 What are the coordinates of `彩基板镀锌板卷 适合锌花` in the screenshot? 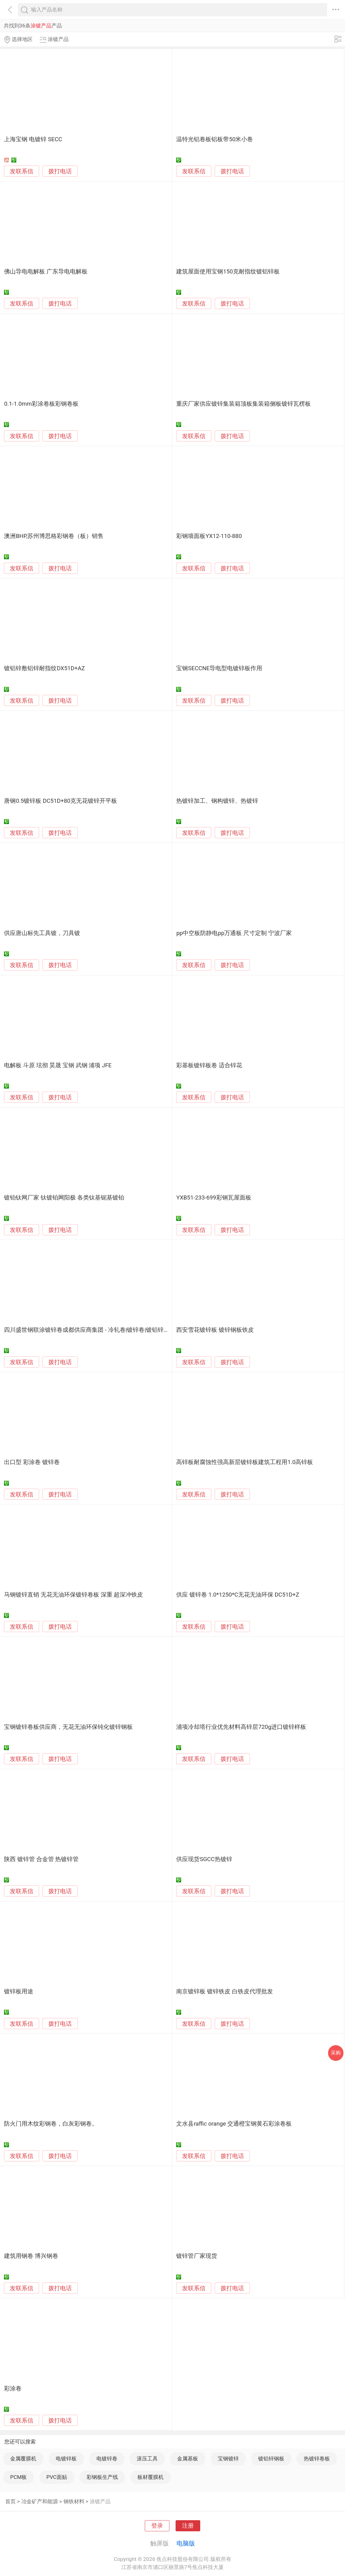 It's located at (209, 1065).